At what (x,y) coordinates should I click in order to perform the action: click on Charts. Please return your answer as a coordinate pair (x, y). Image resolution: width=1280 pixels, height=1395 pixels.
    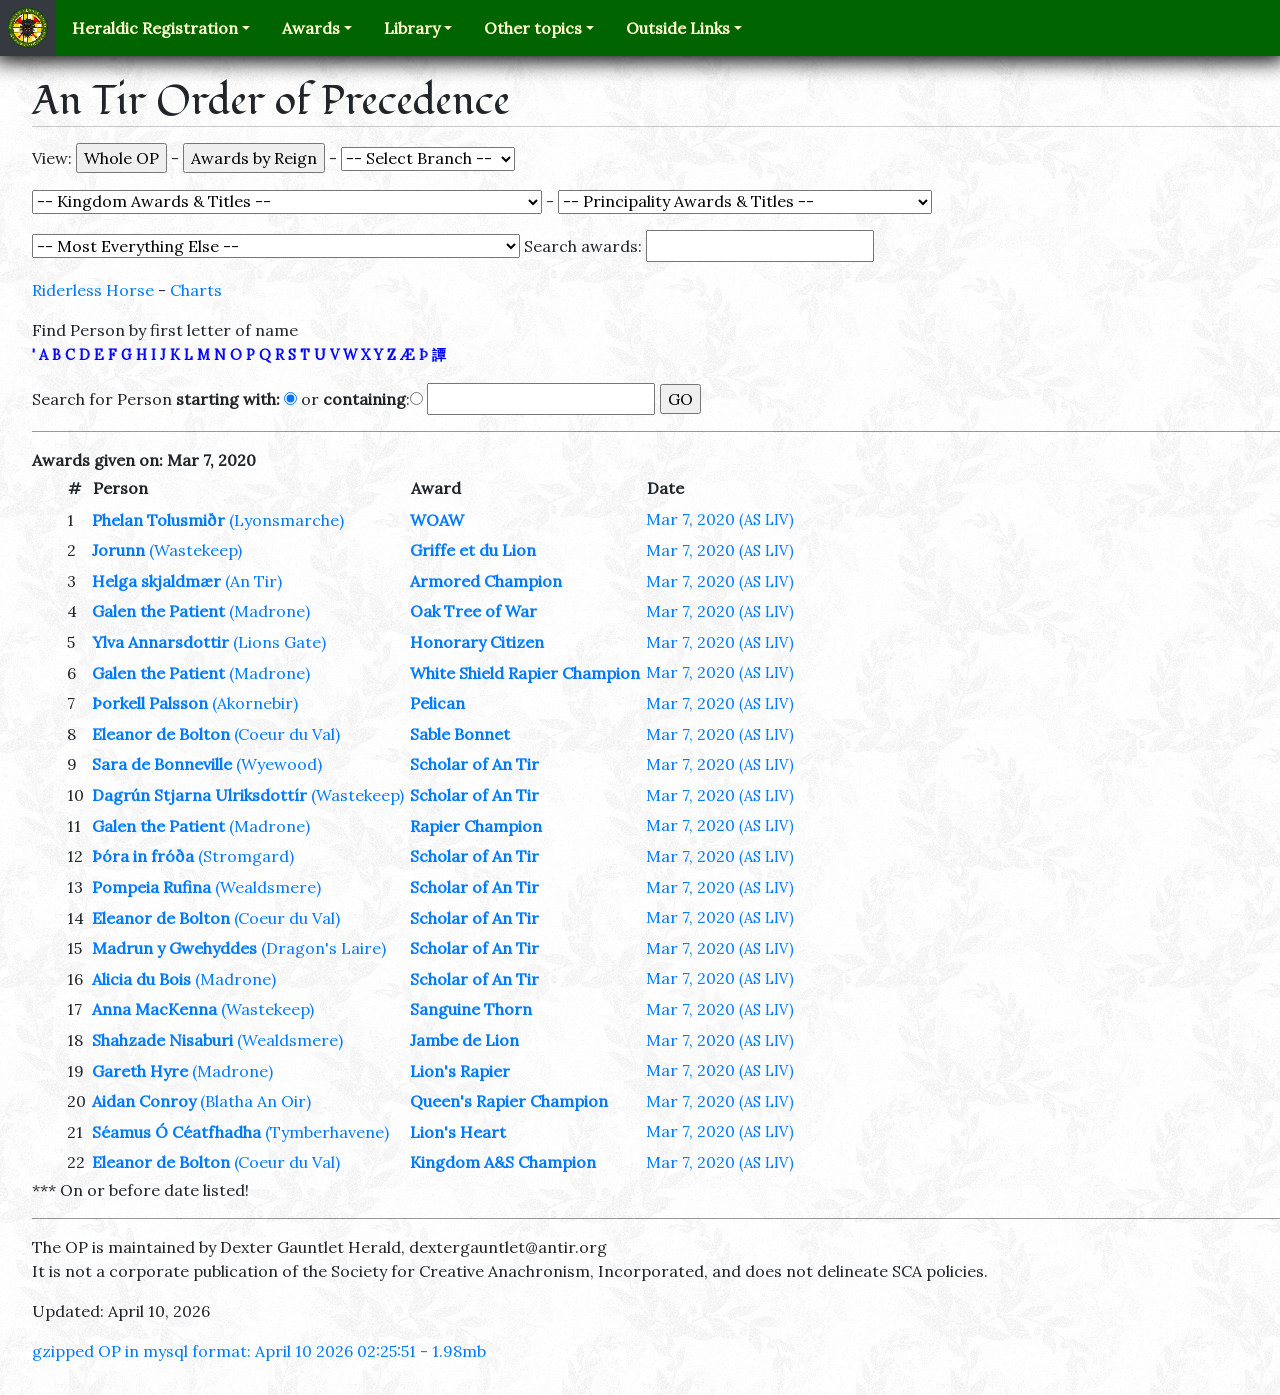
    Looking at the image, I should click on (196, 290).